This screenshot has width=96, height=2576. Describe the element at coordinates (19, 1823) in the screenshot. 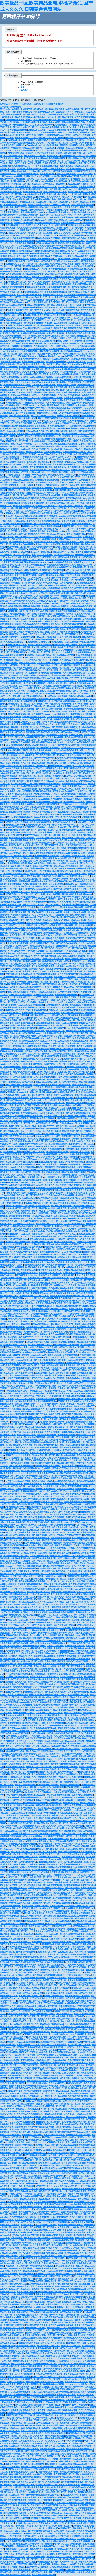

I see `久久精品国产精品国产精品污` at that location.